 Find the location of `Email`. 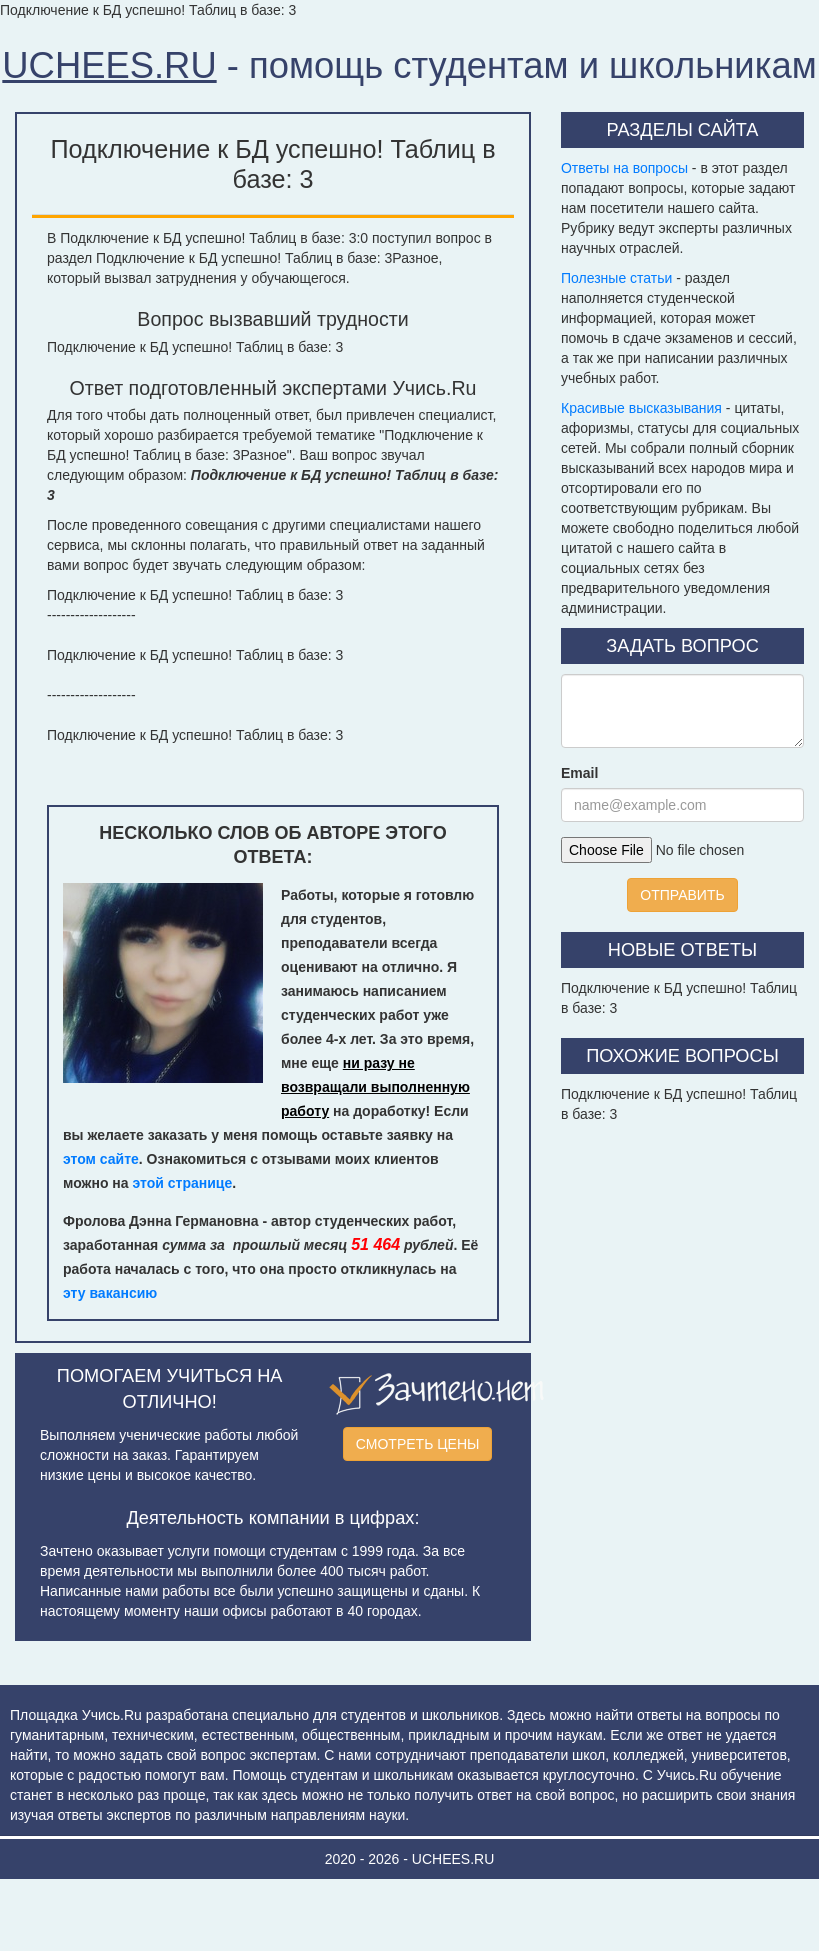

Email is located at coordinates (579, 773).